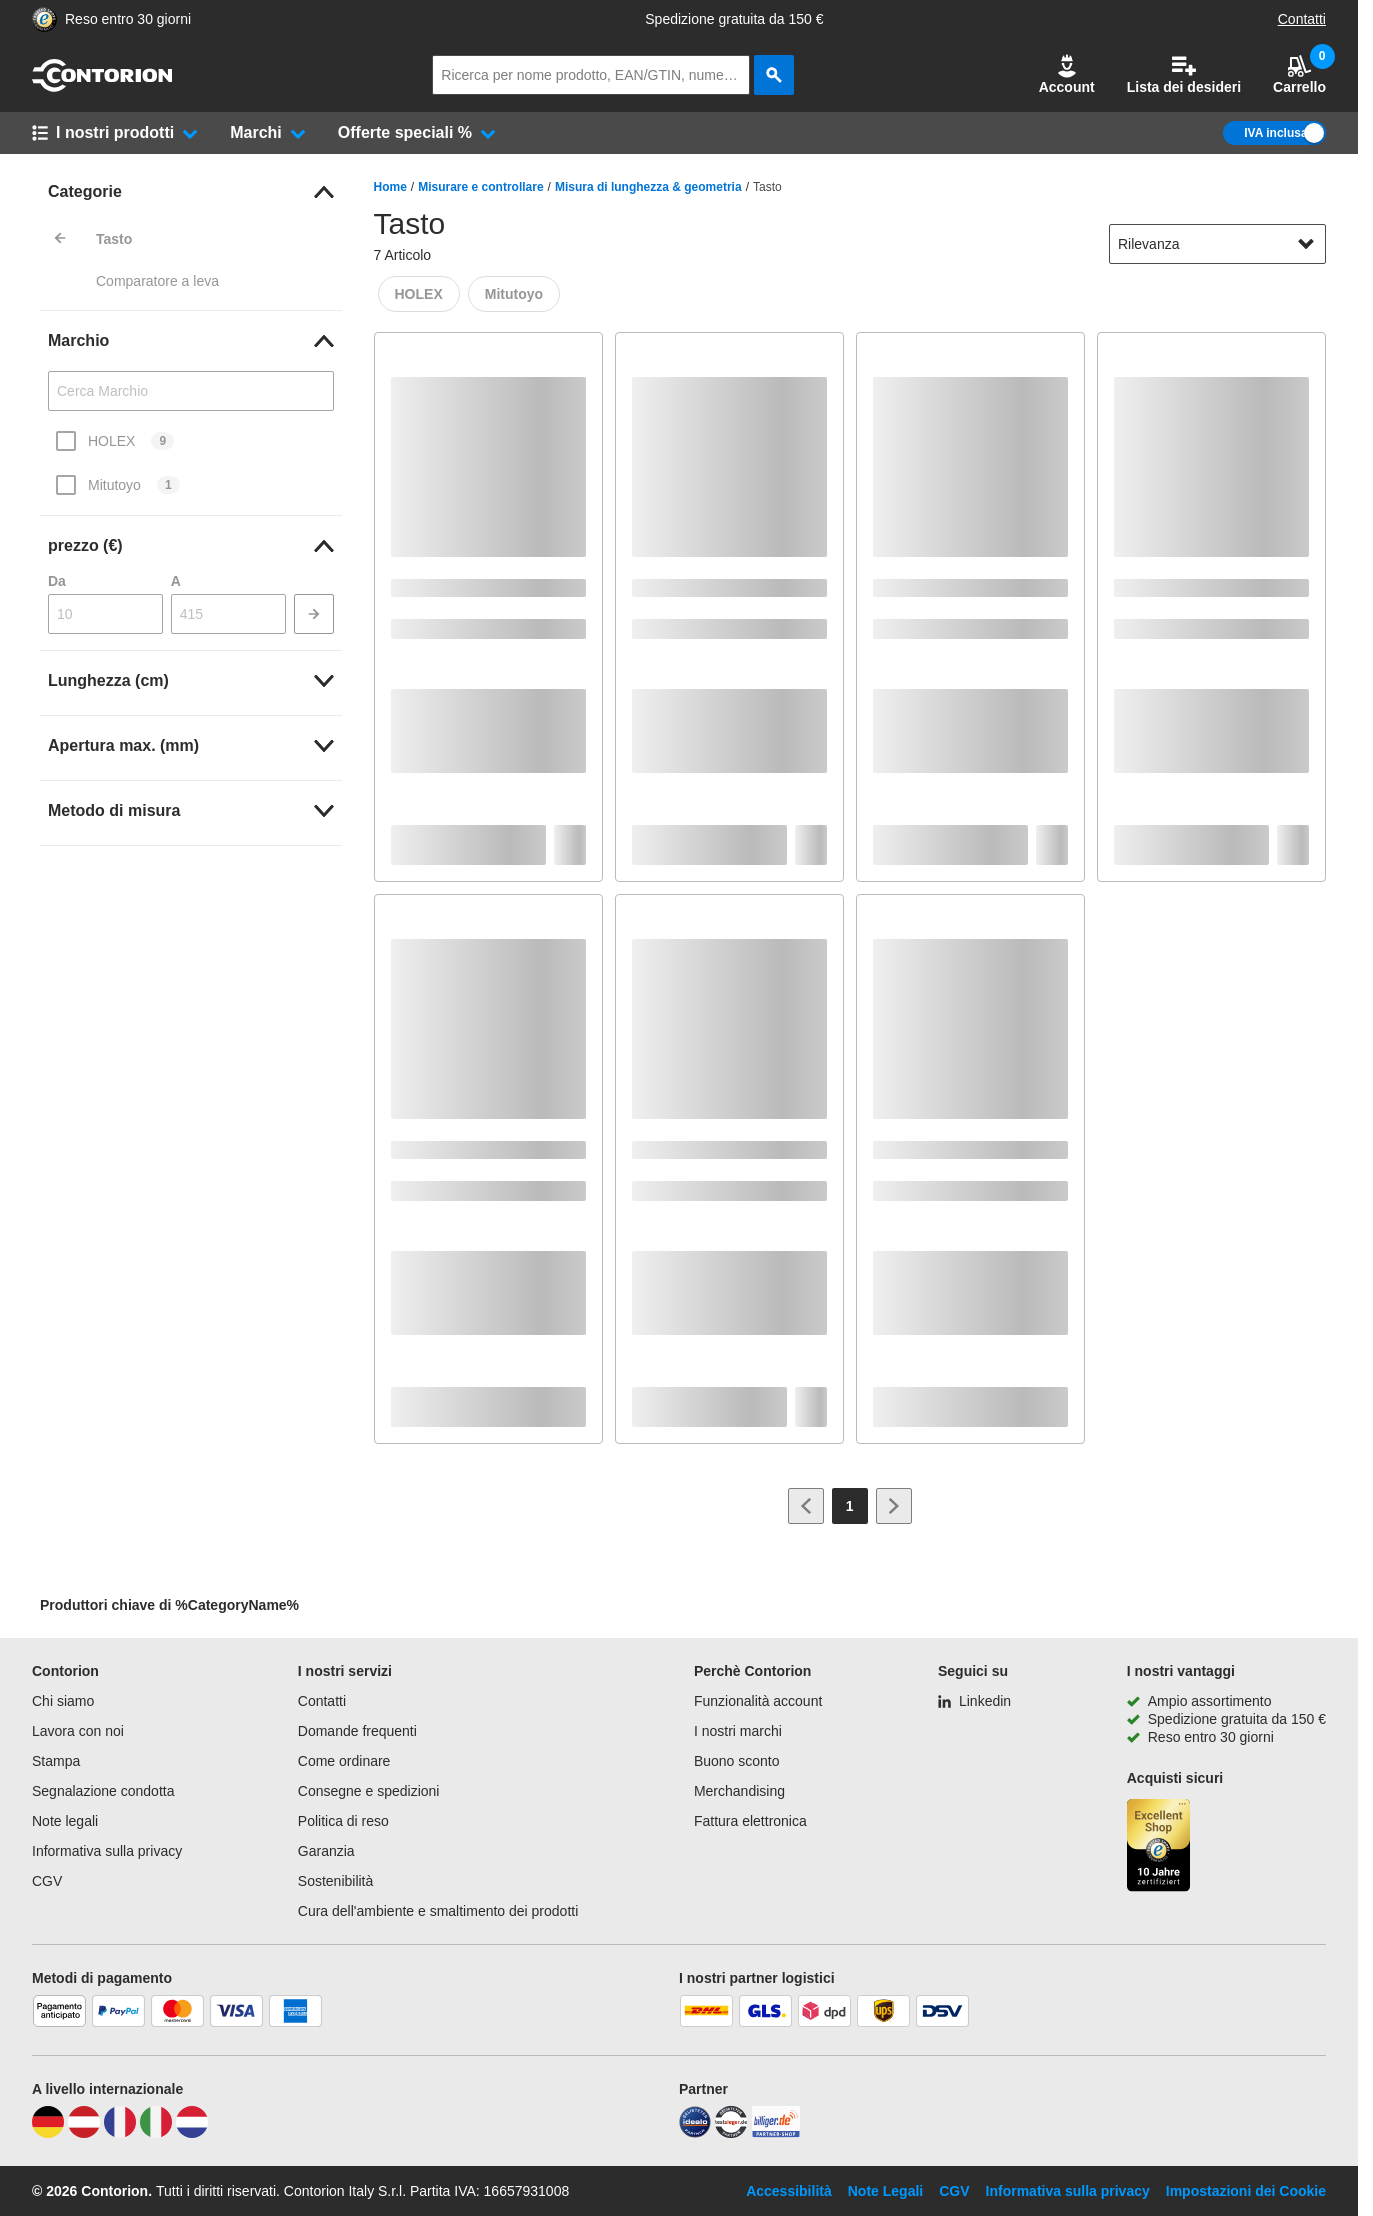  What do you see at coordinates (774, 75) in the screenshot?
I see `[cerca]` at bounding box center [774, 75].